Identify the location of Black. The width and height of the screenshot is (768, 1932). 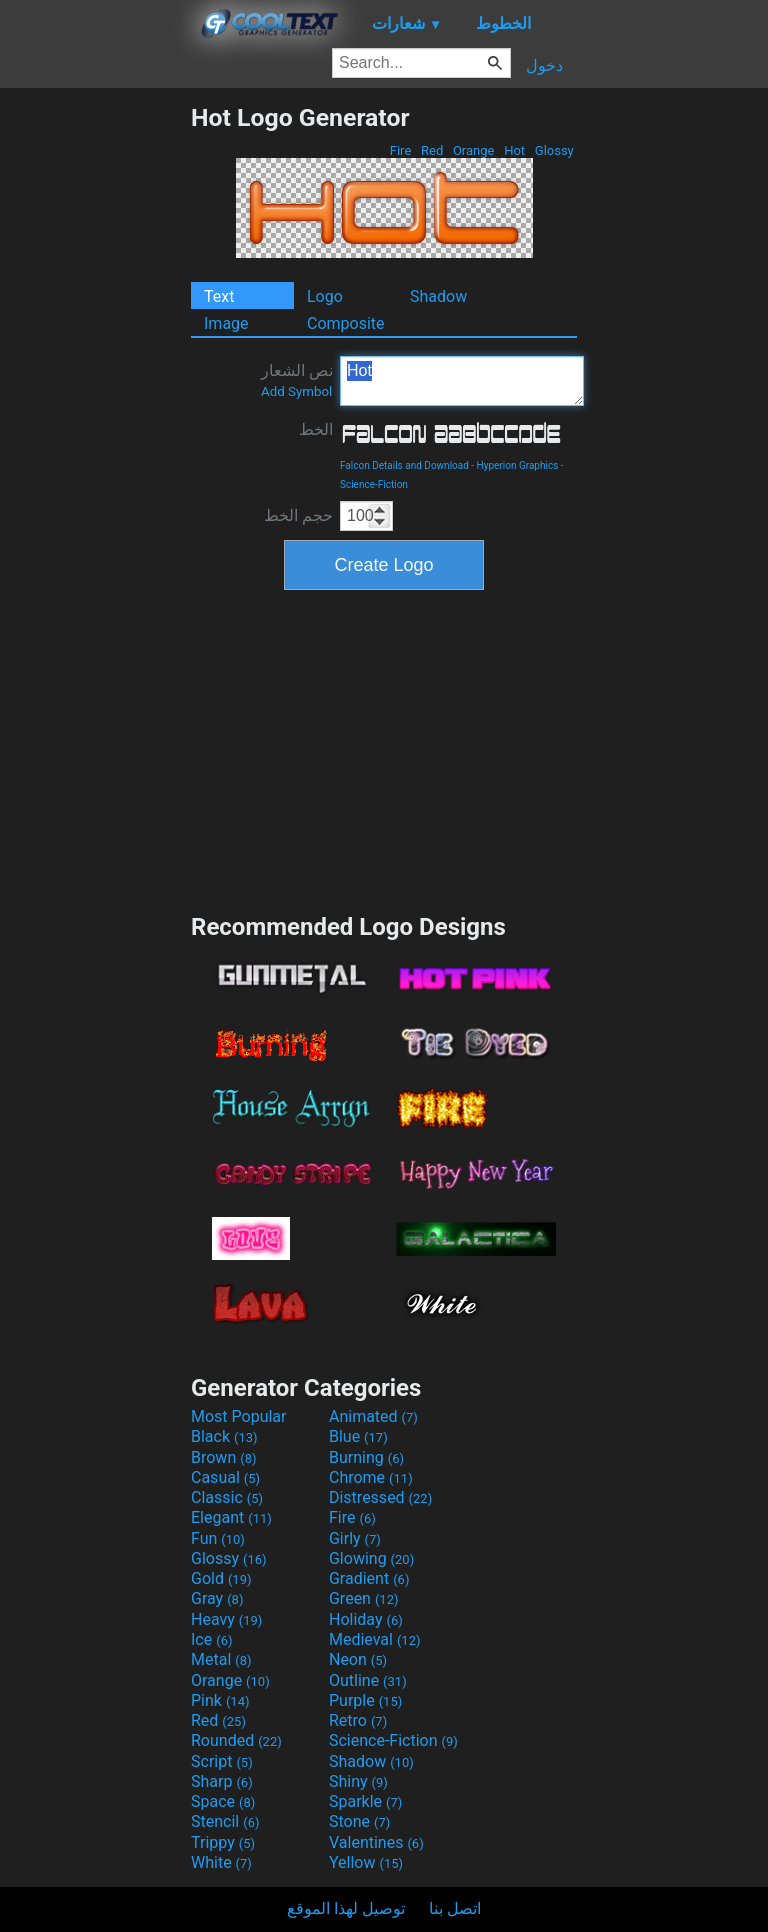
(224, 1436).